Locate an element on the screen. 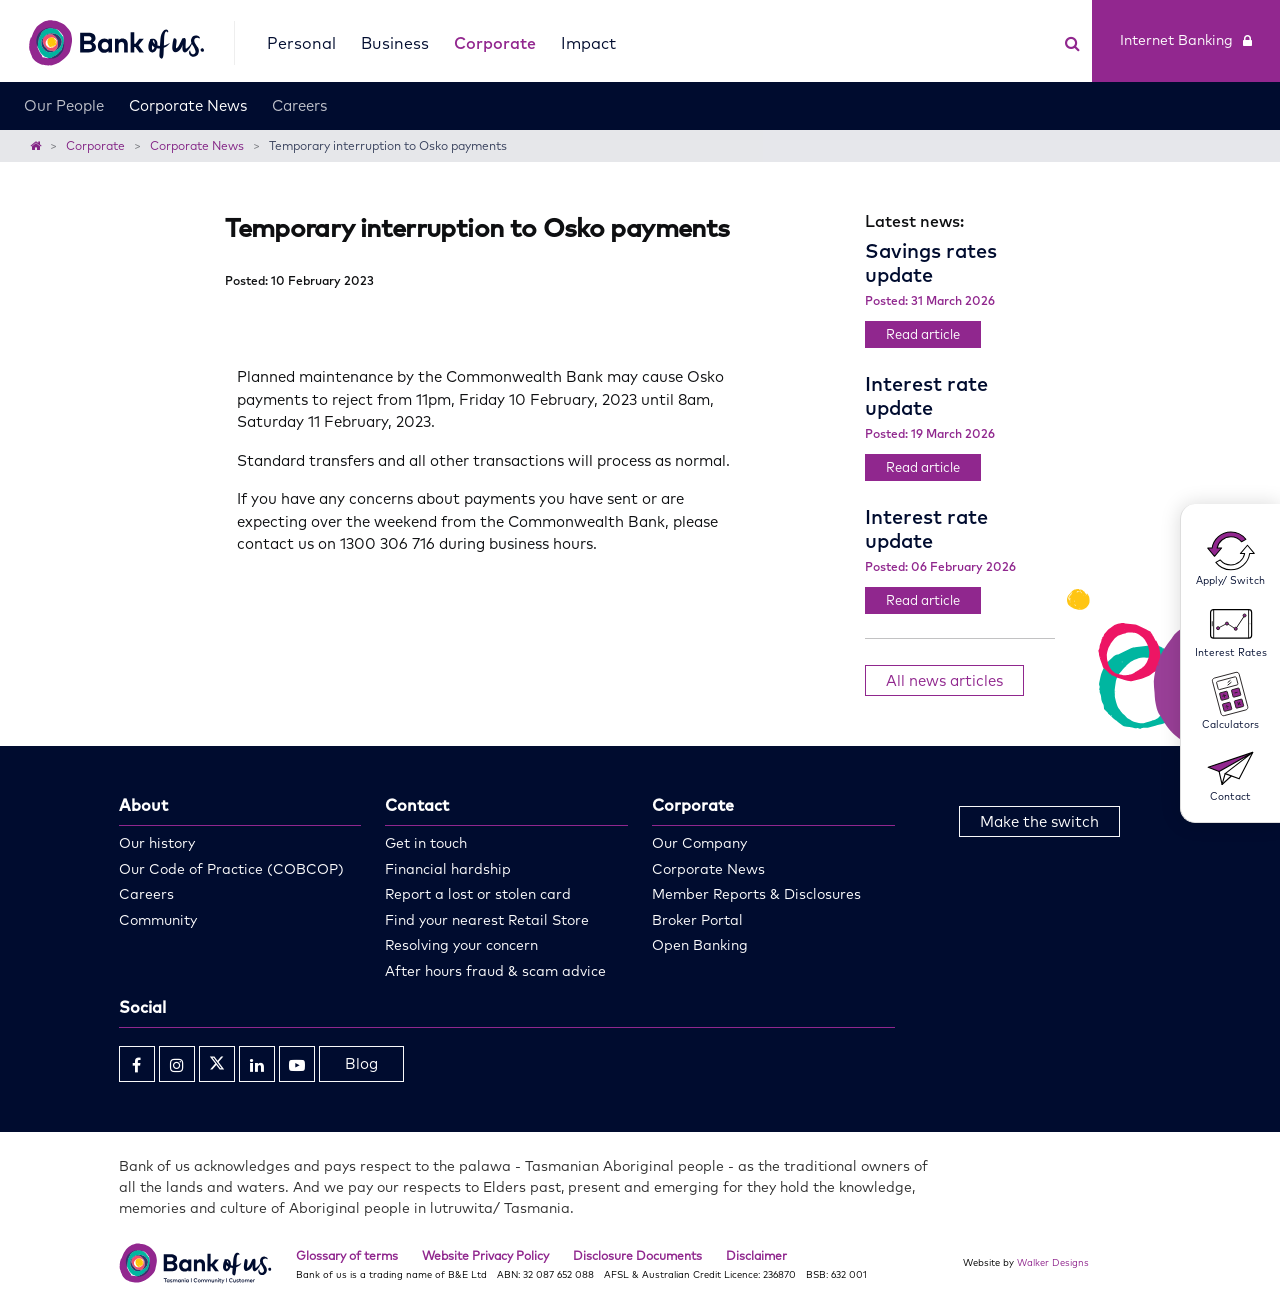  Report a lost or stolen card is located at coordinates (478, 894).